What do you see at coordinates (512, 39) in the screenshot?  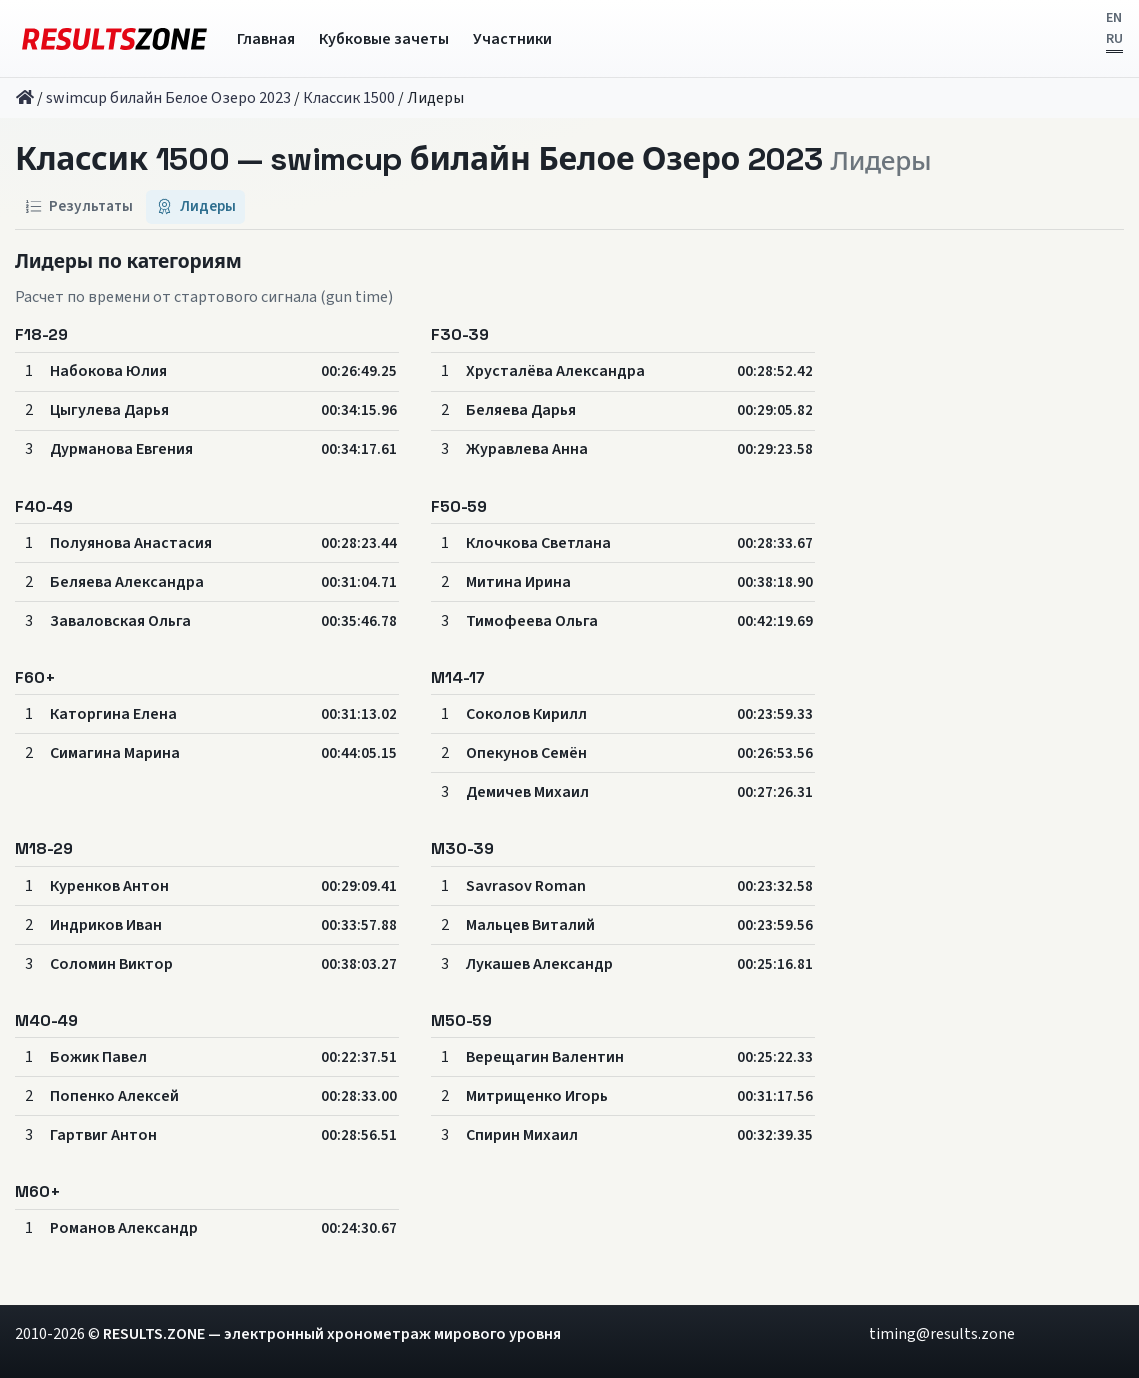 I see `Участники` at bounding box center [512, 39].